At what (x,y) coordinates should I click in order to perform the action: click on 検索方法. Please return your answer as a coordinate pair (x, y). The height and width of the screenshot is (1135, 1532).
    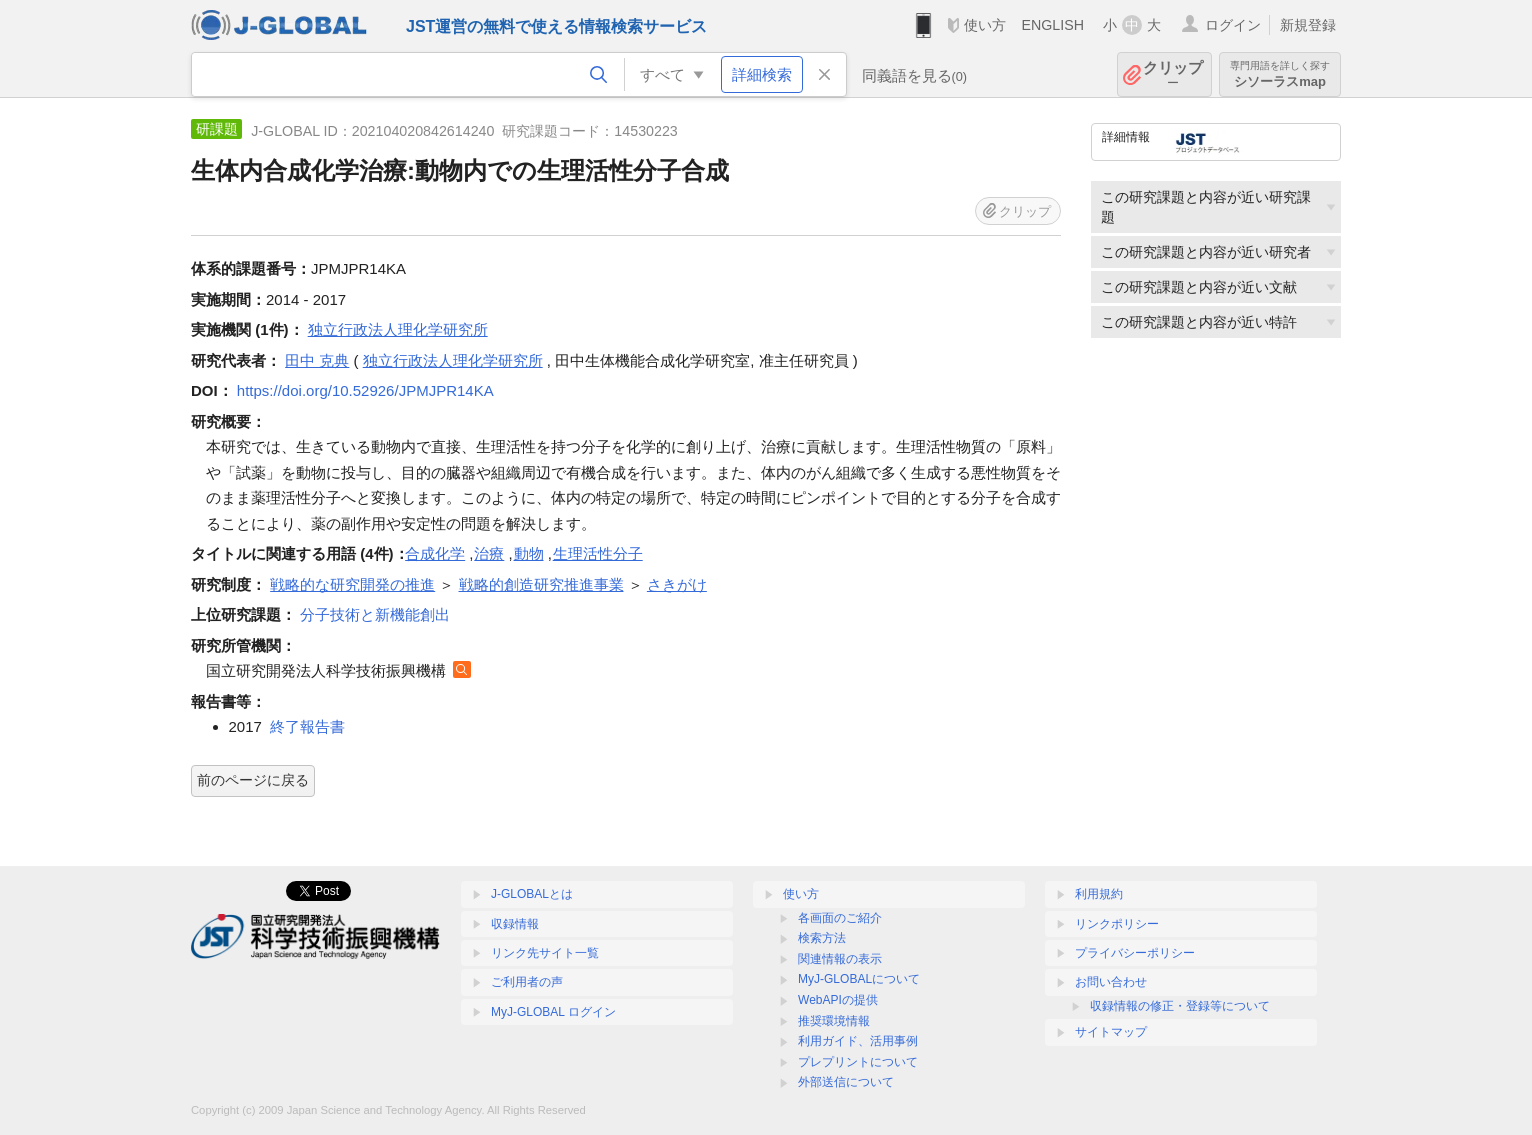
    Looking at the image, I should click on (822, 938).